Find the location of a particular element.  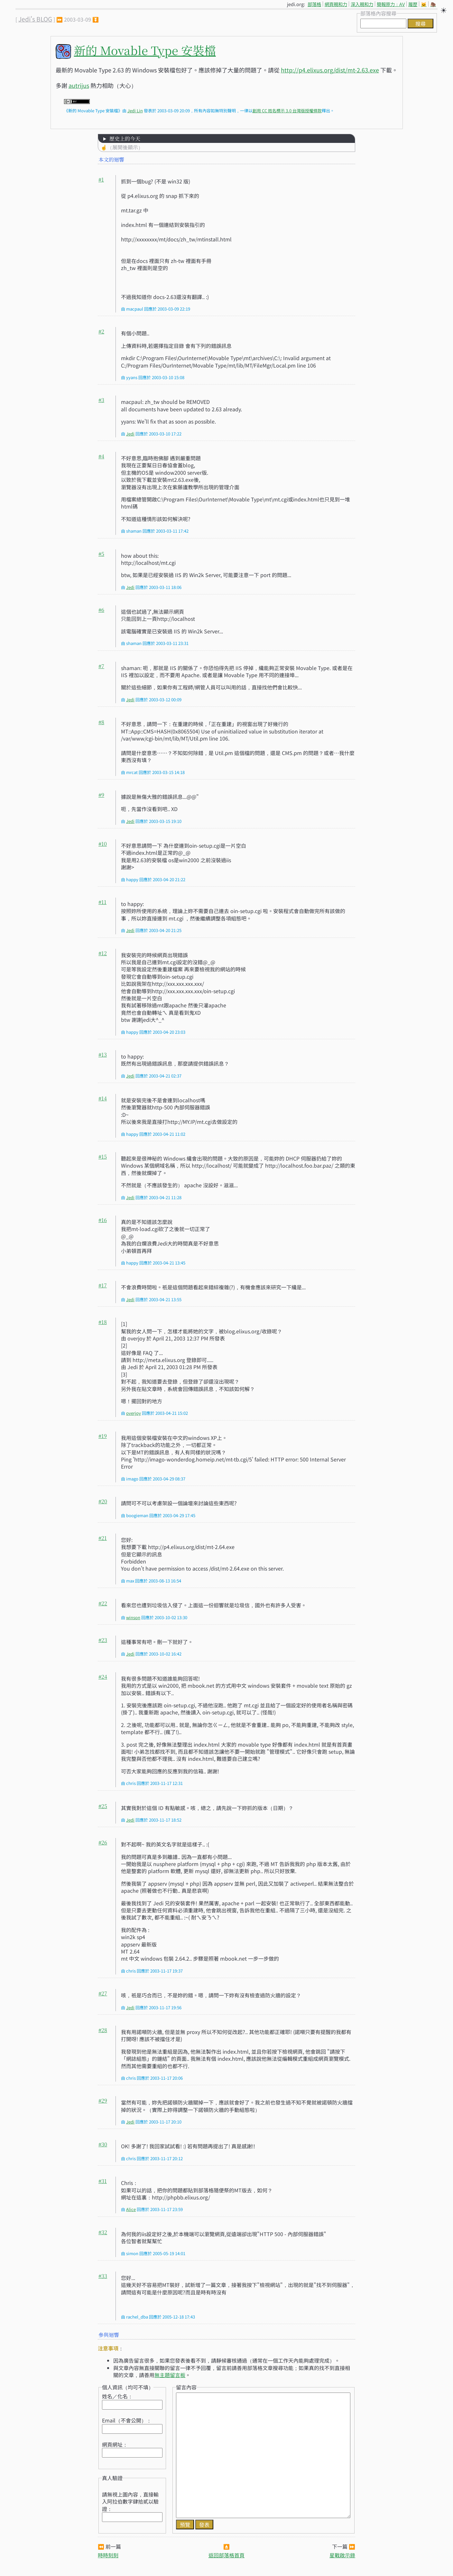

網頁網址： is located at coordinates (115, 2444).